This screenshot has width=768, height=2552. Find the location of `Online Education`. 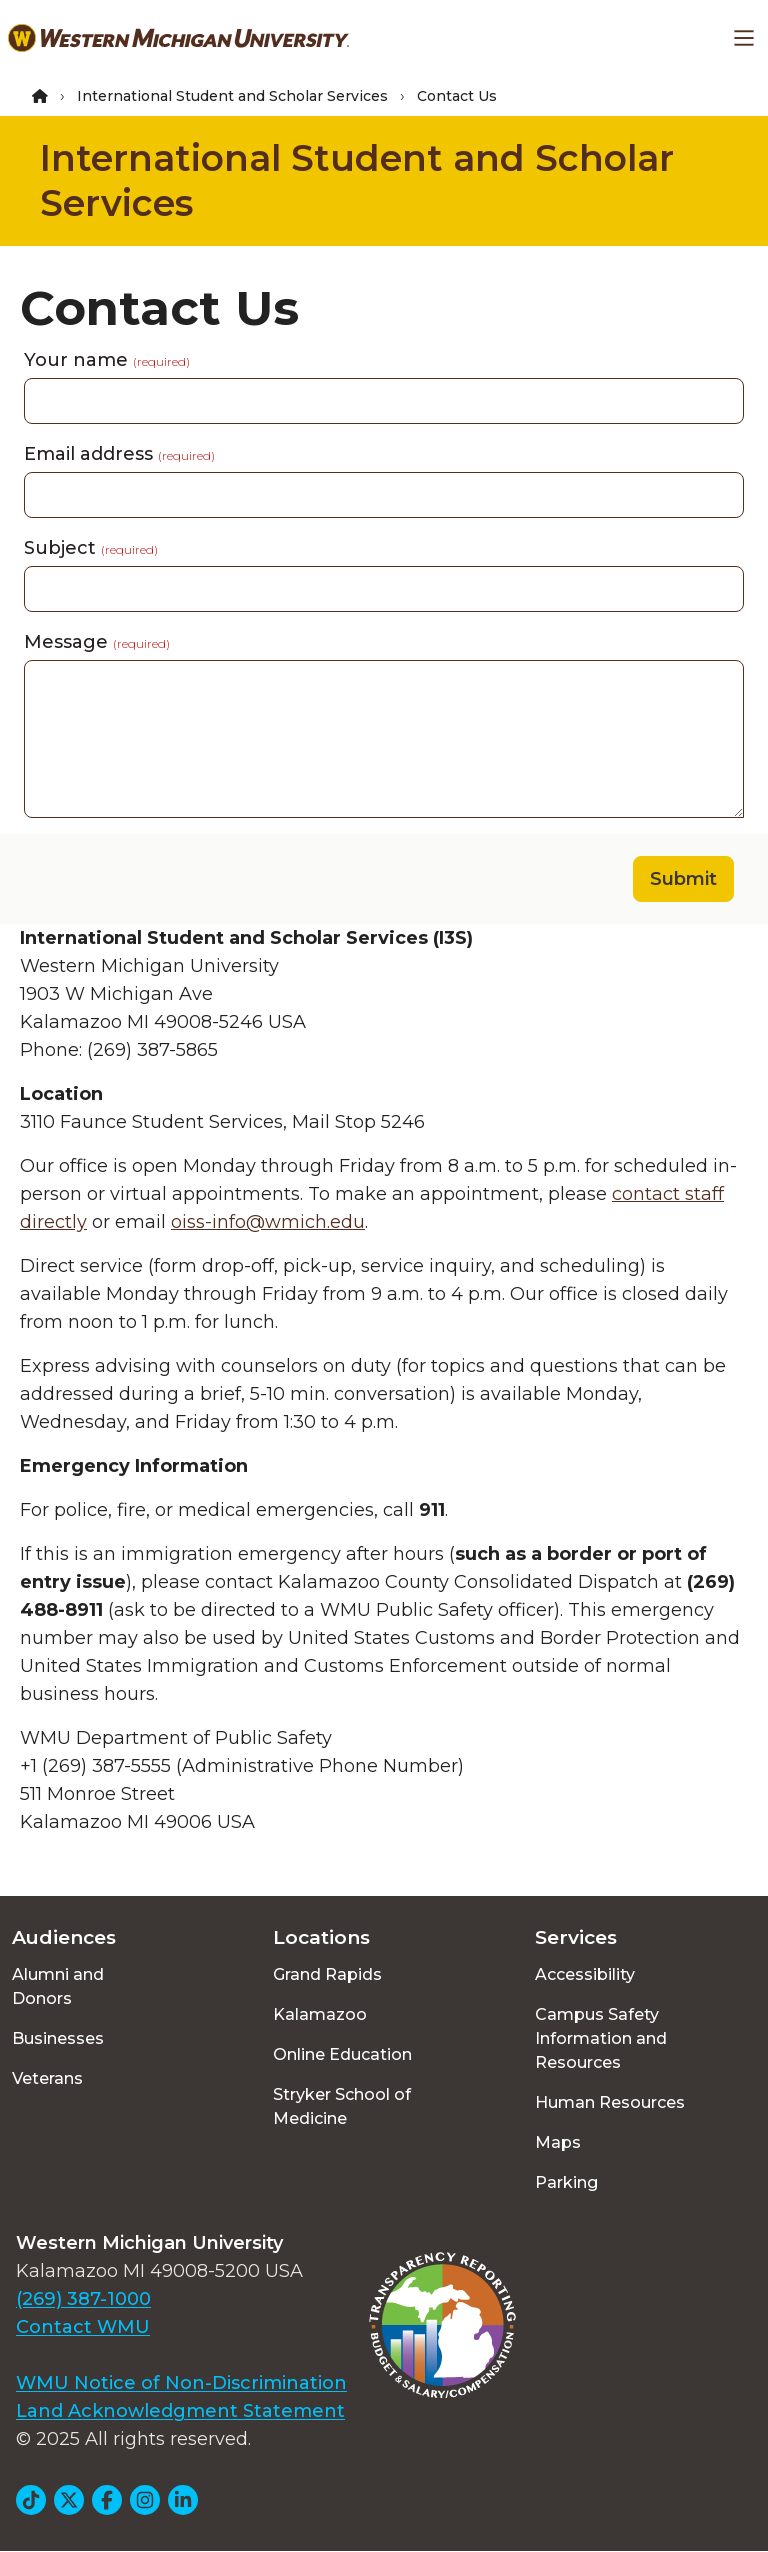

Online Education is located at coordinates (342, 2054).